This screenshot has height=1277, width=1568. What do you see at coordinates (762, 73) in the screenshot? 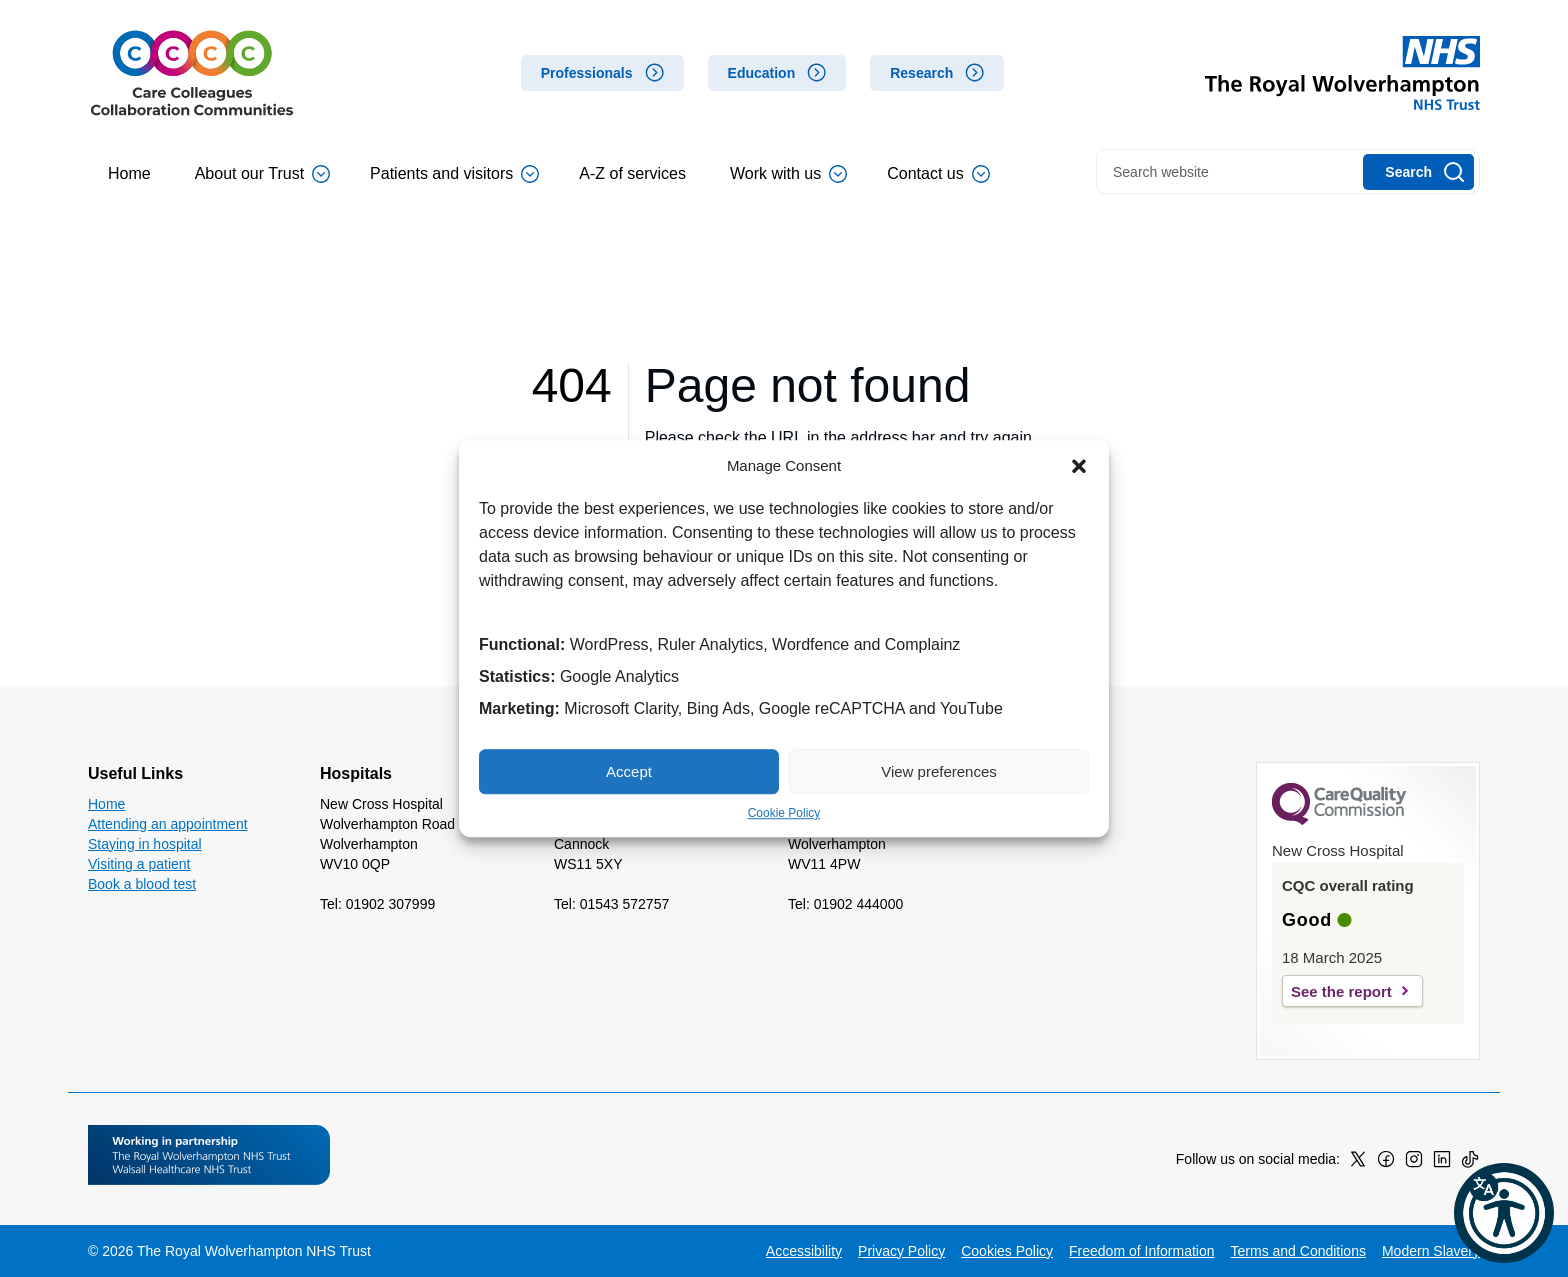
I see `Education` at bounding box center [762, 73].